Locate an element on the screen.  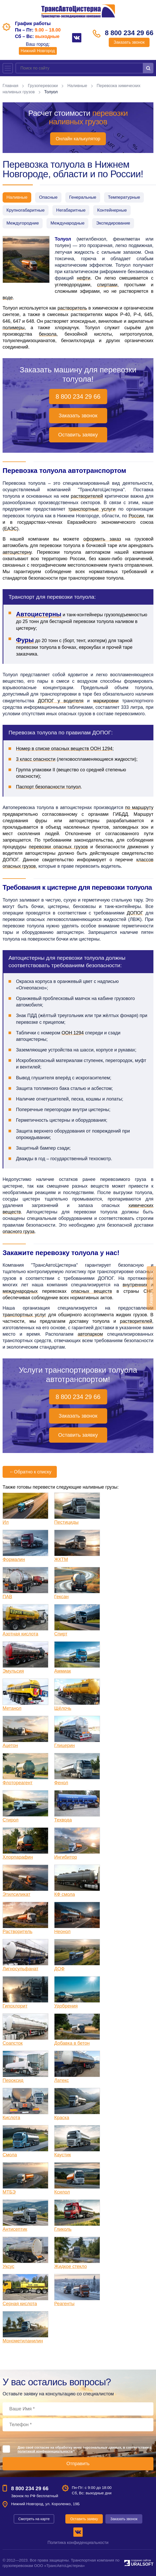
Пероксид is located at coordinates (13, 2080).